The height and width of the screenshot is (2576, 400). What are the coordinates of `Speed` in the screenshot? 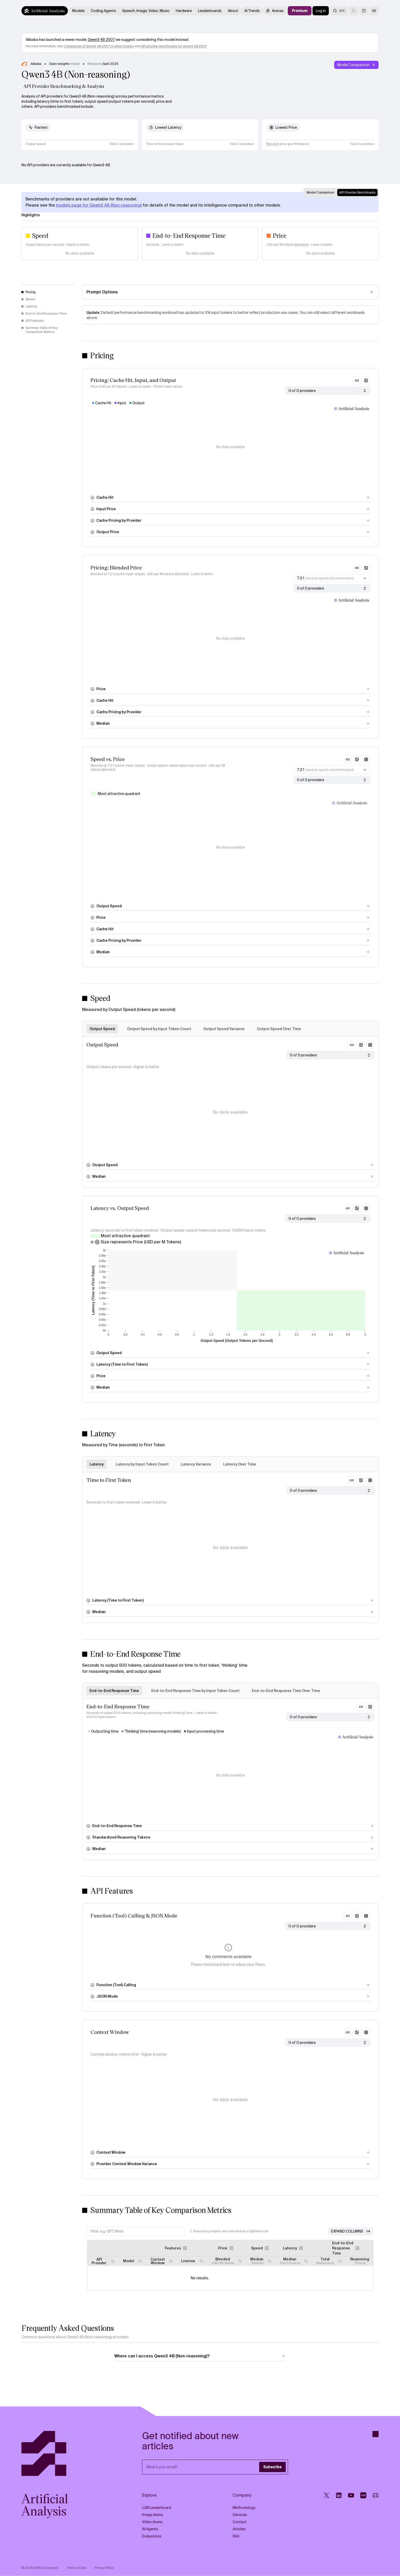 It's located at (40, 235).